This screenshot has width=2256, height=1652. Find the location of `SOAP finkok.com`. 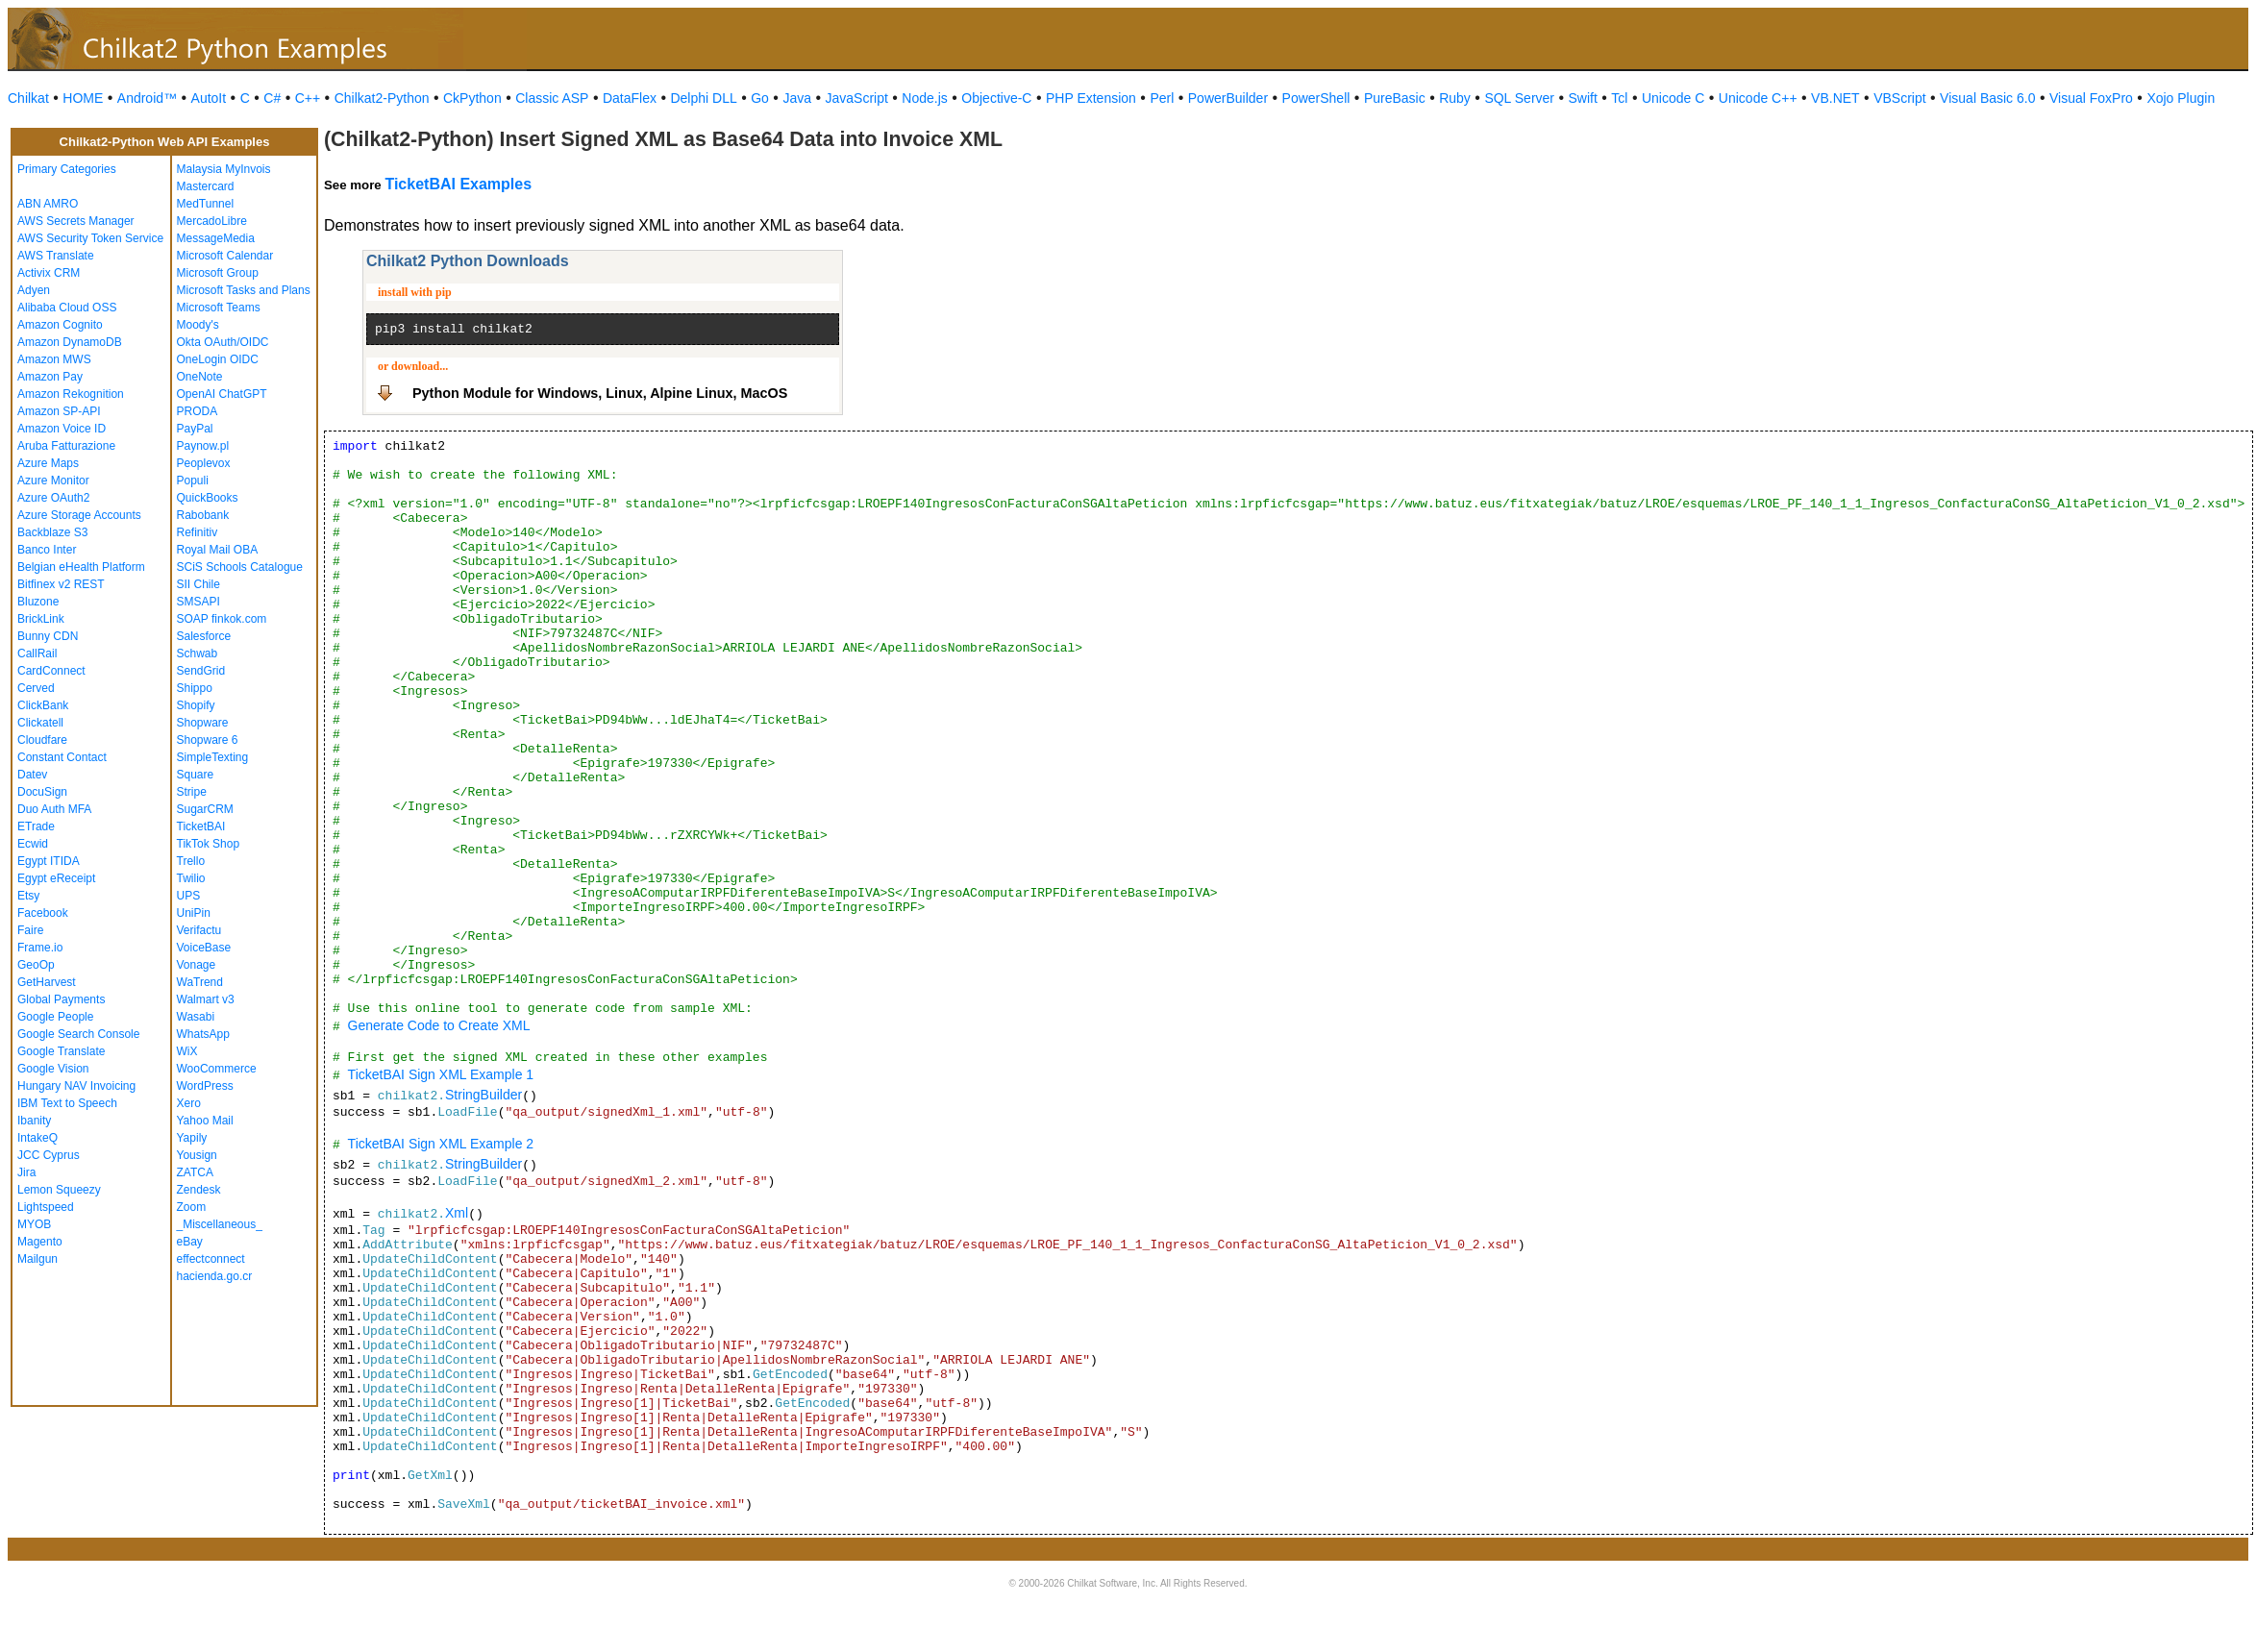

SOAP finkok.com is located at coordinates (222, 619).